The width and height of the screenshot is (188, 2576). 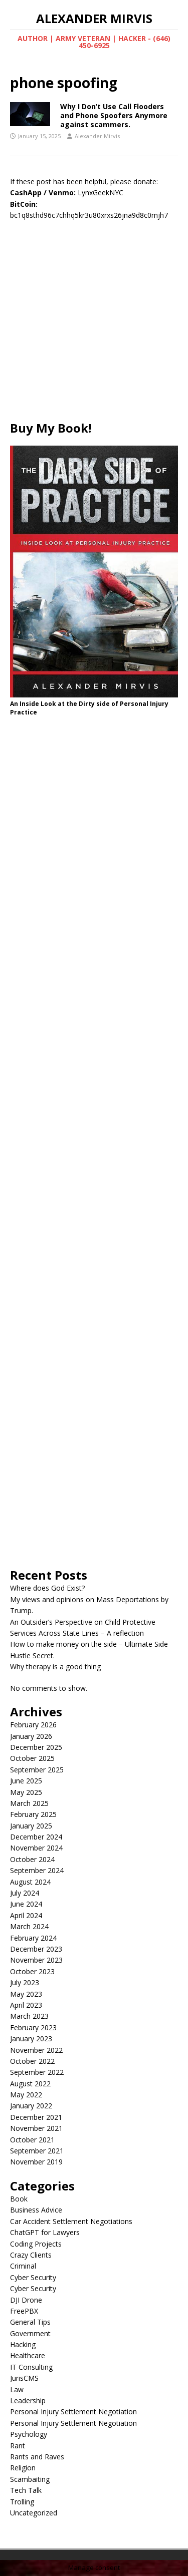 What do you see at coordinates (37, 2072) in the screenshot?
I see `September 2022` at bounding box center [37, 2072].